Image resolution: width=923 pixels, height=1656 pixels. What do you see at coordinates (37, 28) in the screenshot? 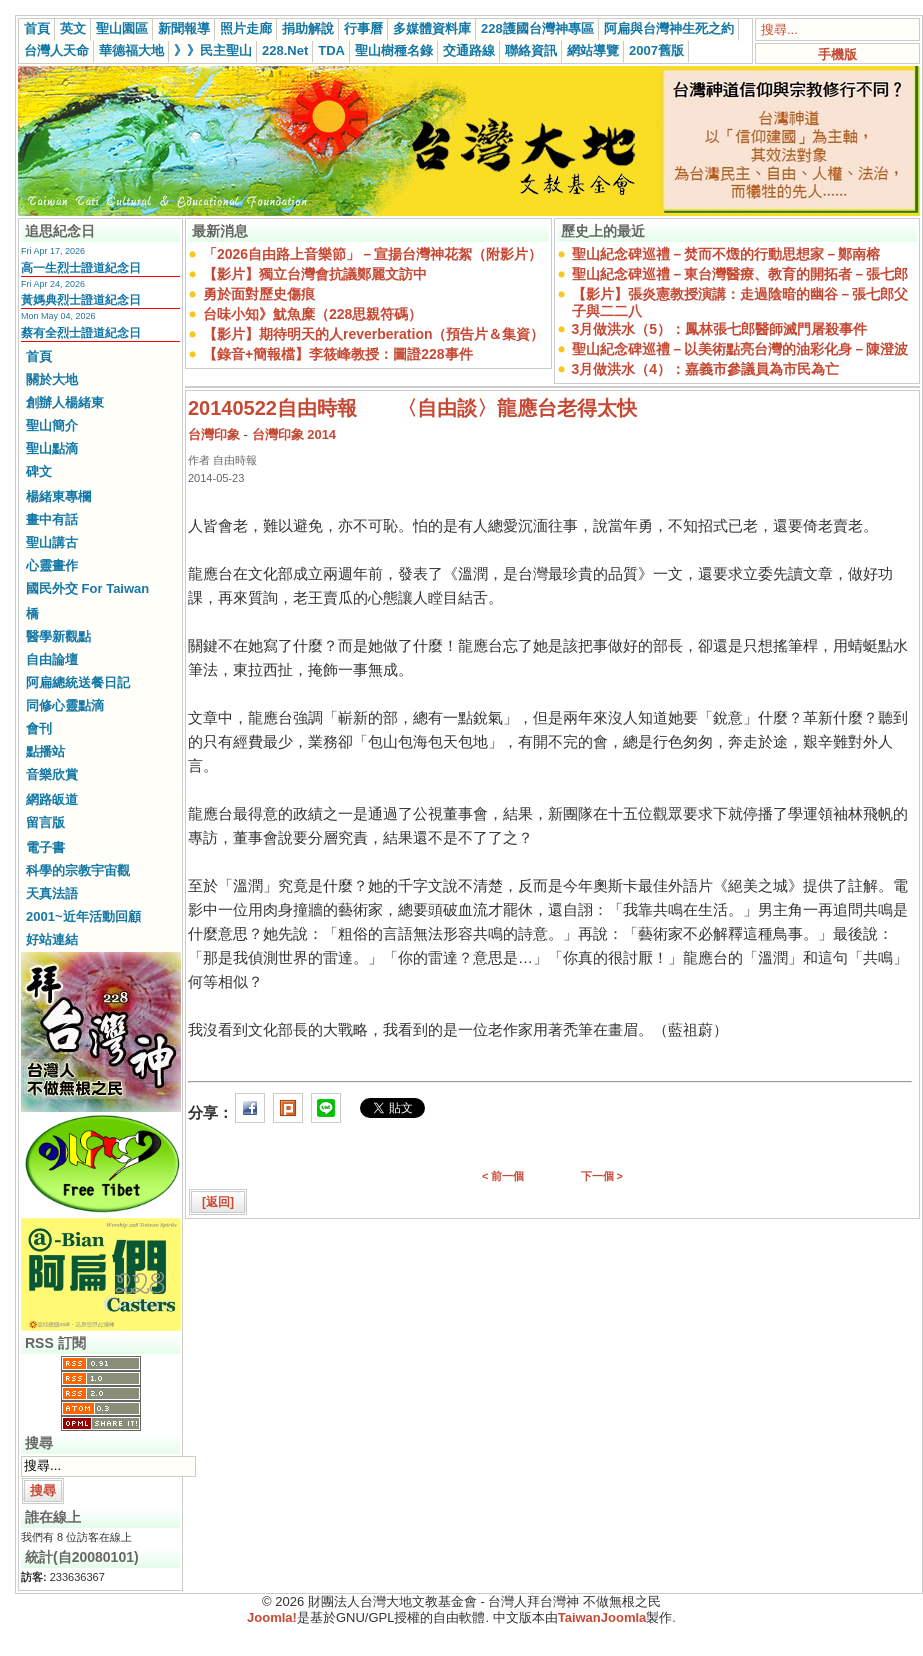
I see `首頁` at bounding box center [37, 28].